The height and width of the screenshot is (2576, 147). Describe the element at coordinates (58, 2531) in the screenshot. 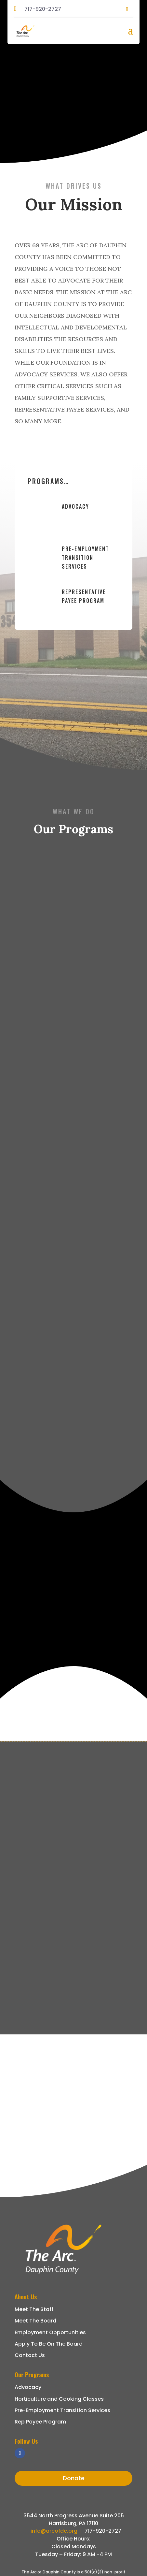

I see `info@arcofdc.org |` at that location.